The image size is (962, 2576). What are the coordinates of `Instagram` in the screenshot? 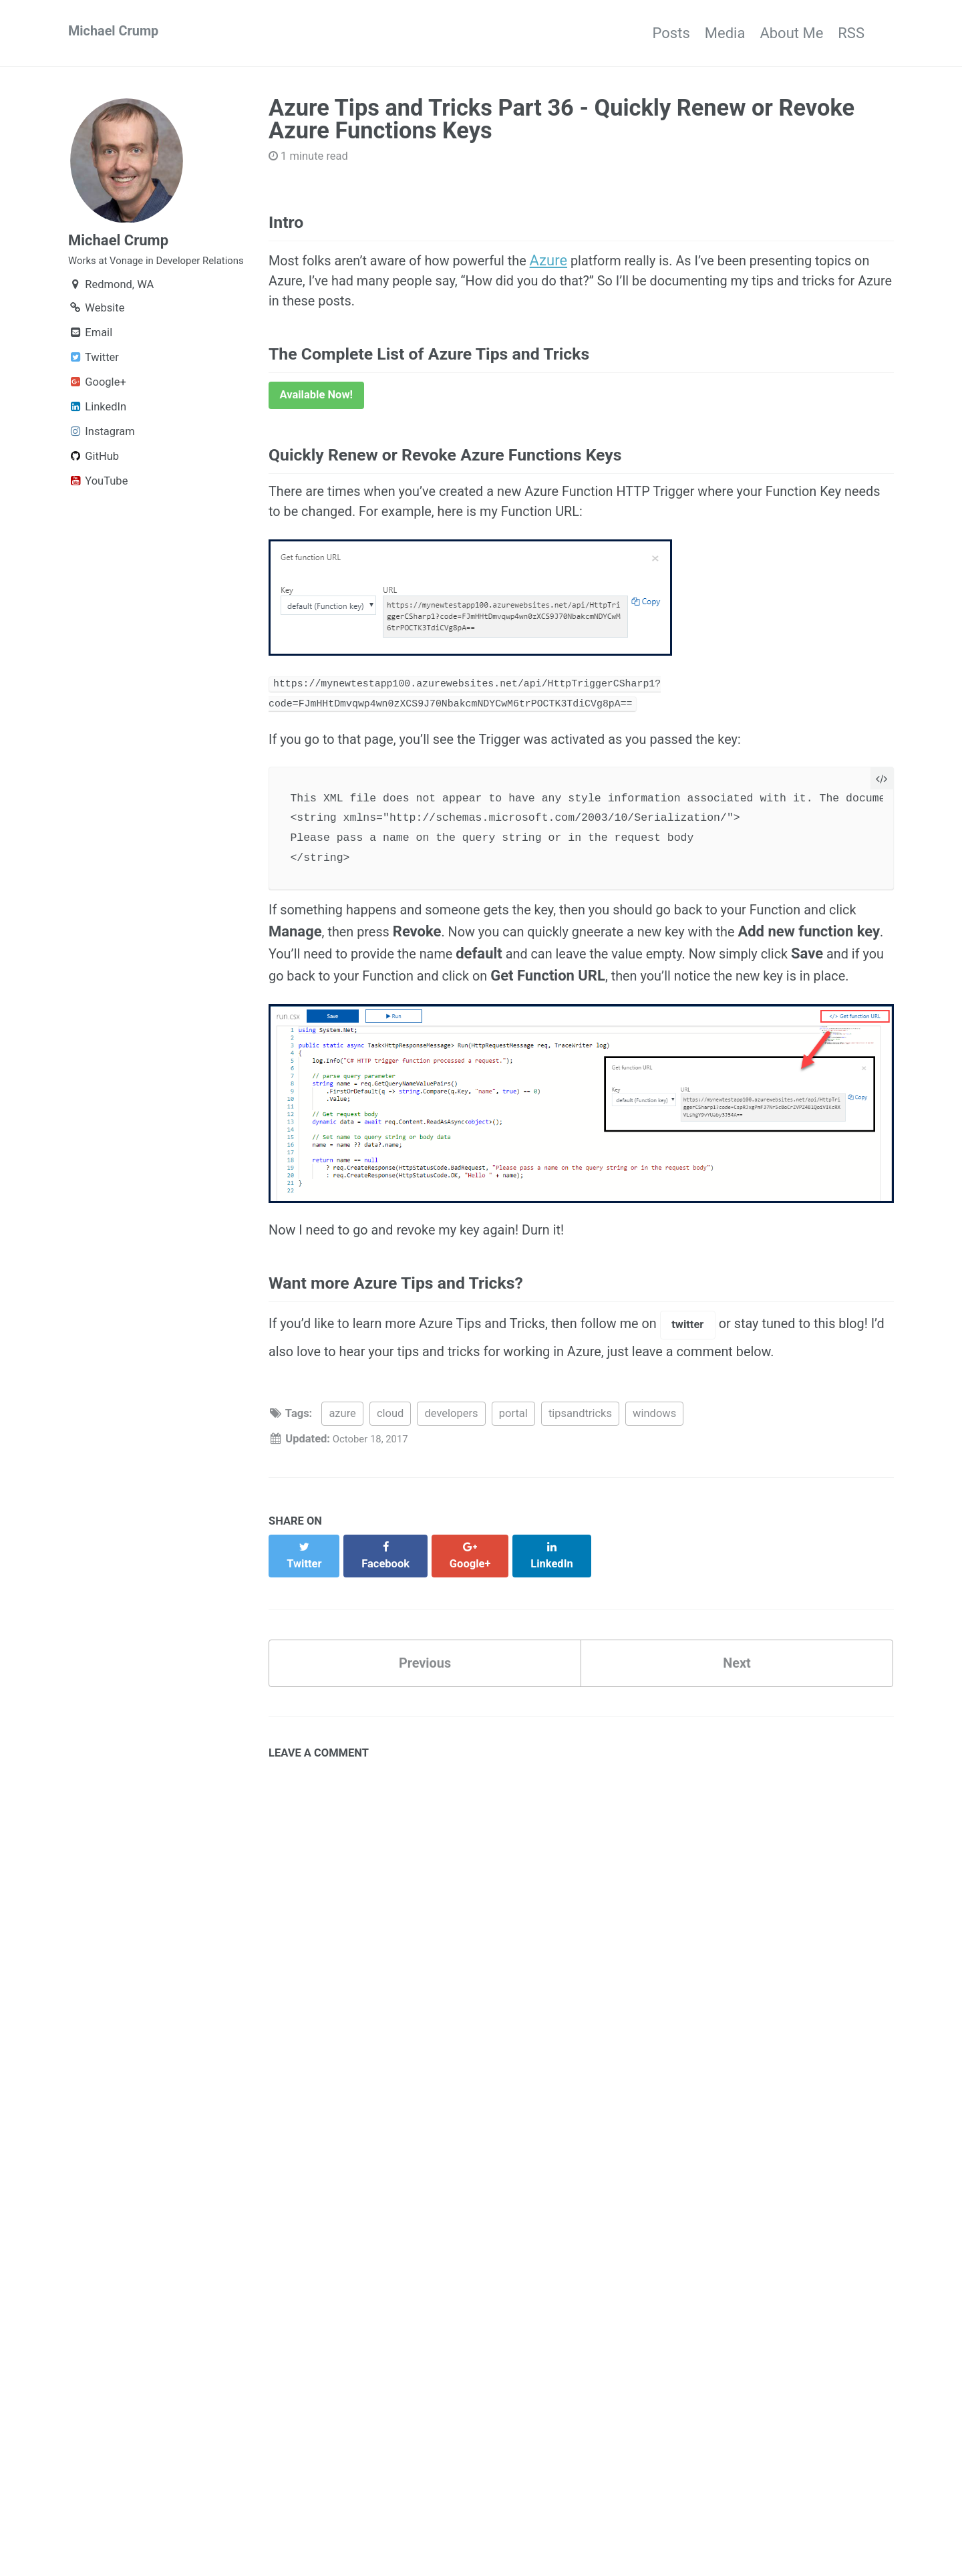 It's located at (101, 456).